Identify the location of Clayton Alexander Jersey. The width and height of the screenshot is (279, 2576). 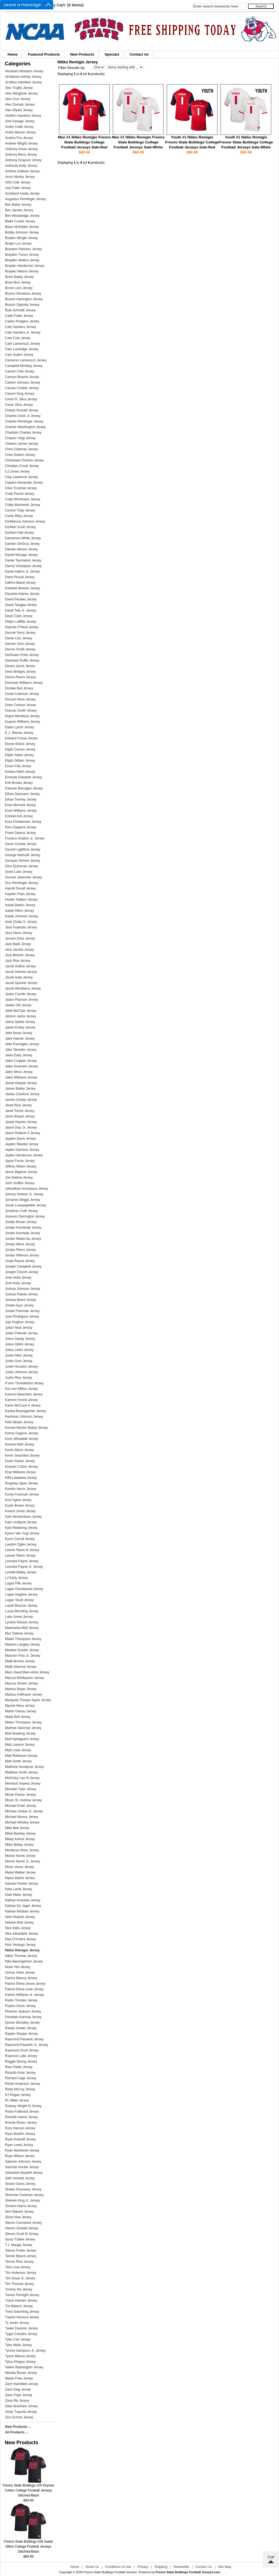
(24, 483).